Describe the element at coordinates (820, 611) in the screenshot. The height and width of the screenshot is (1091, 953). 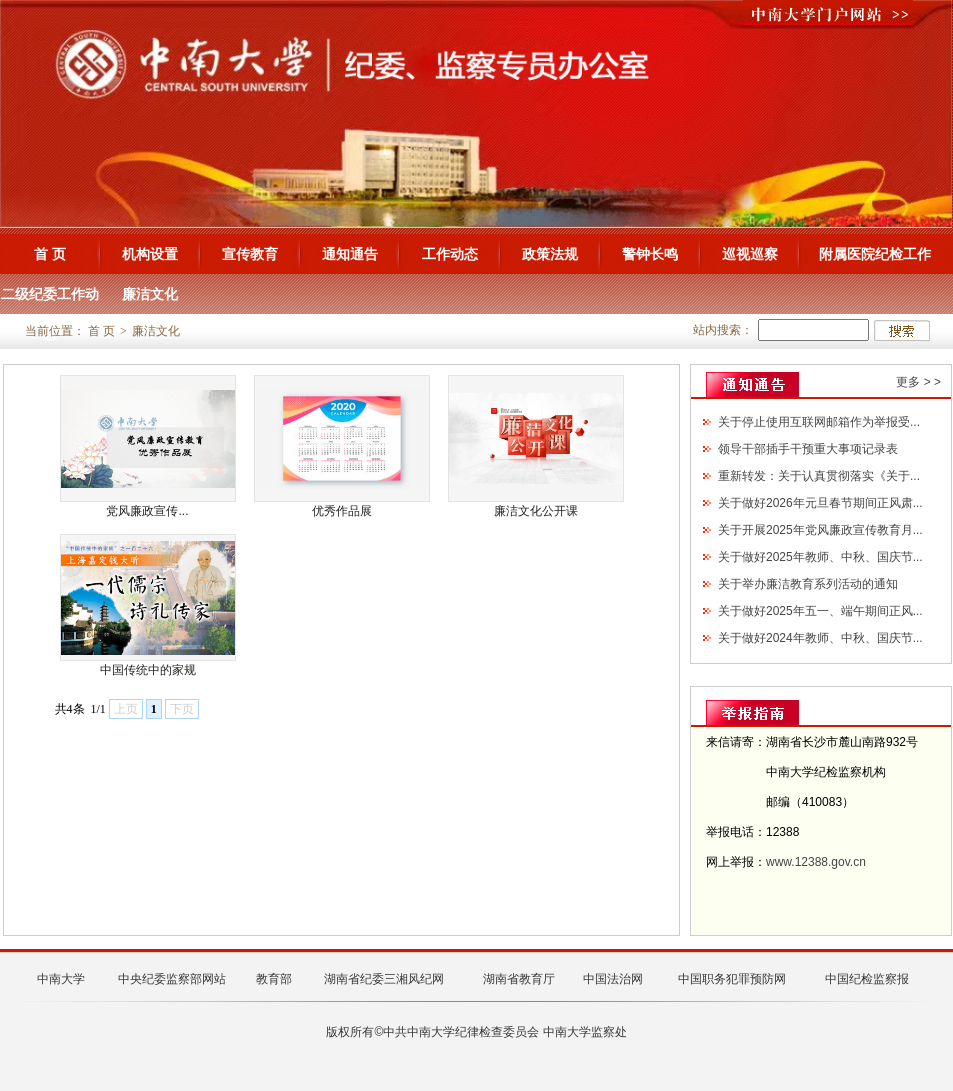
I see `关于做好2025年五一、端午期间正风...` at that location.